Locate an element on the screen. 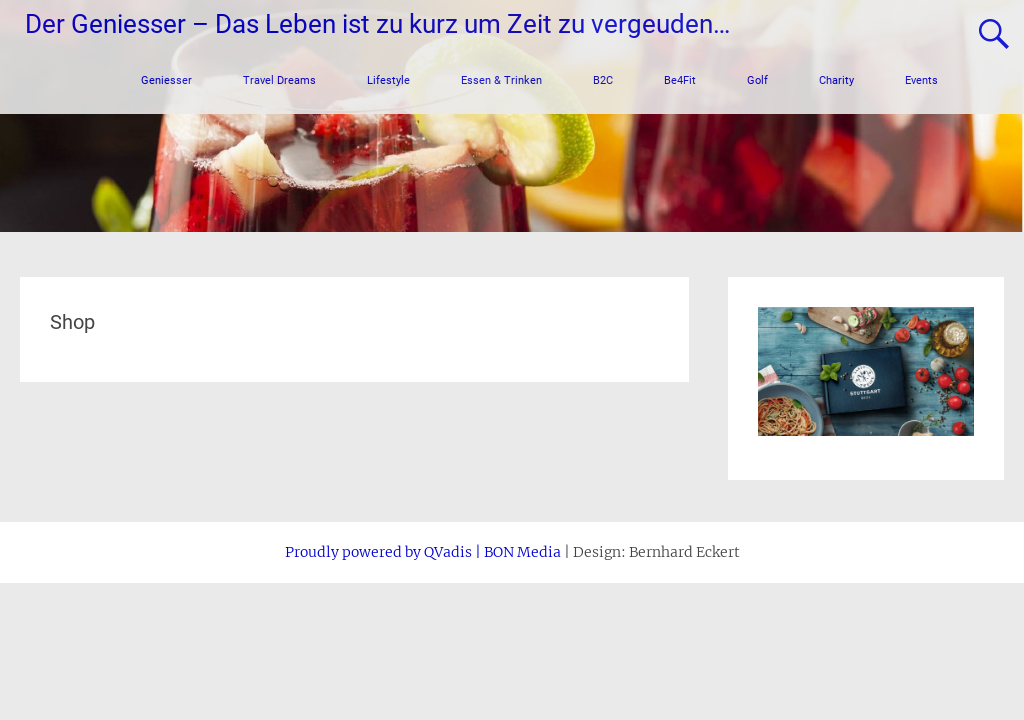 The height and width of the screenshot is (720, 1024). Charity is located at coordinates (836, 80).